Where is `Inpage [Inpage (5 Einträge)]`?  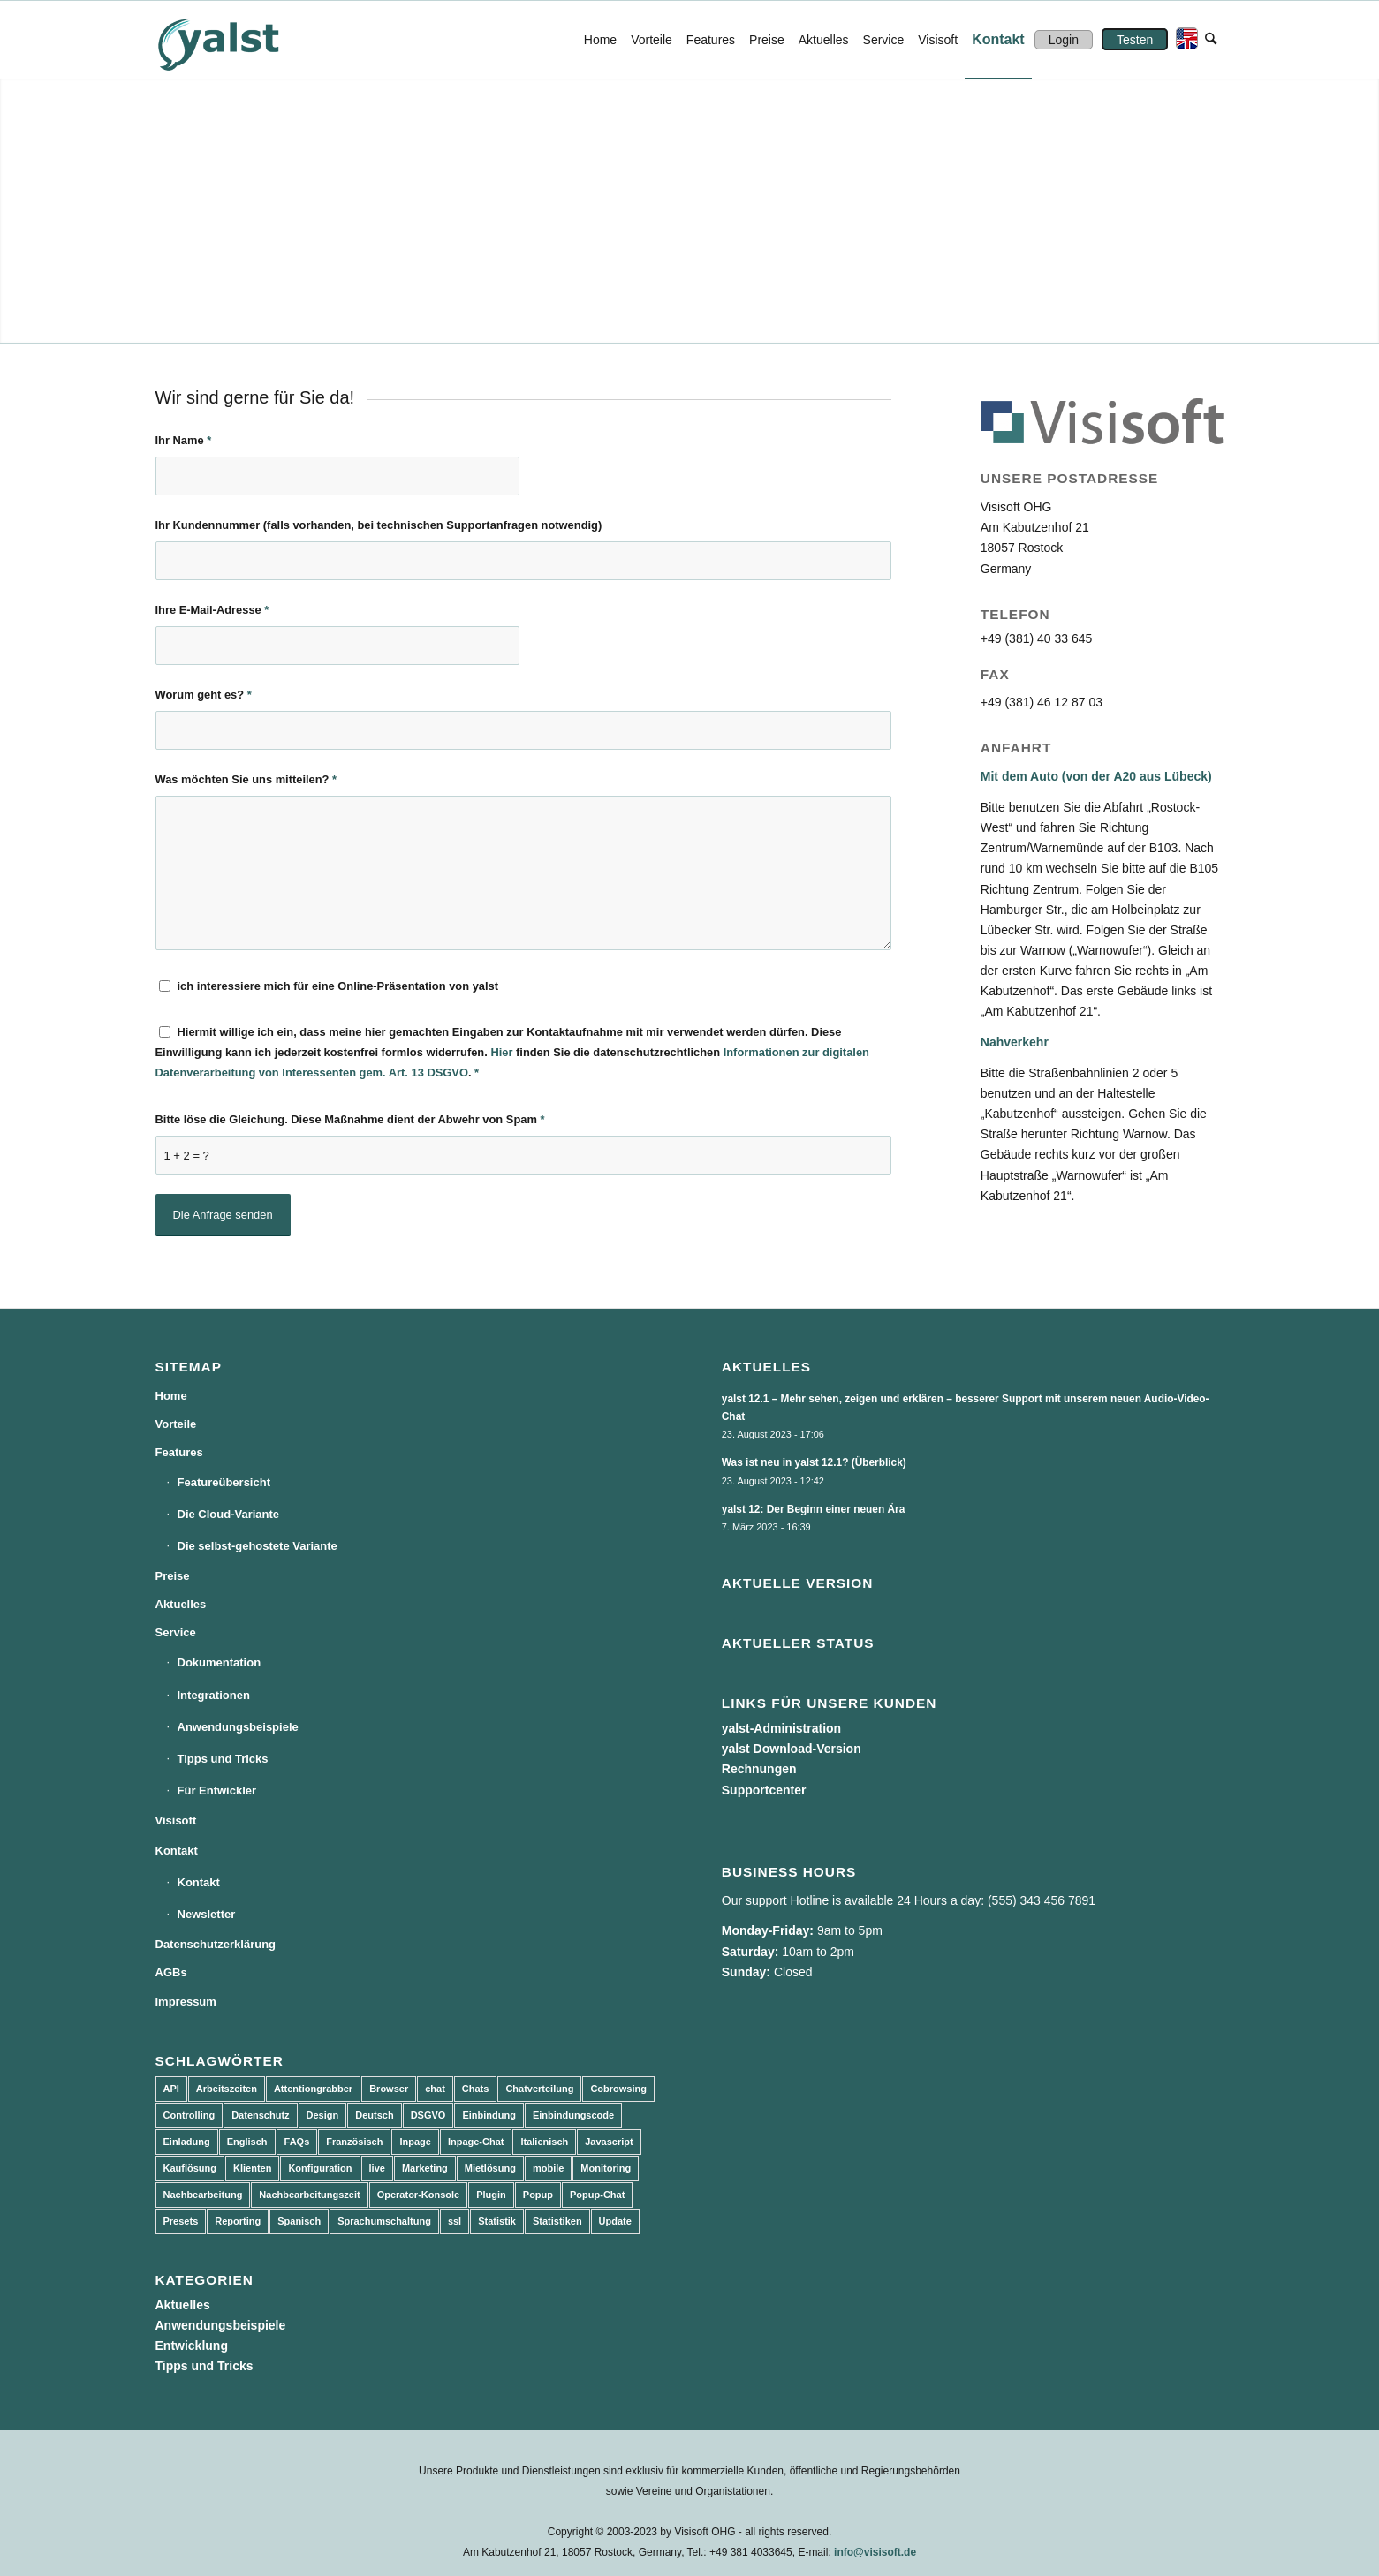 Inpage [Inpage (5 Einträge)] is located at coordinates (414, 2141).